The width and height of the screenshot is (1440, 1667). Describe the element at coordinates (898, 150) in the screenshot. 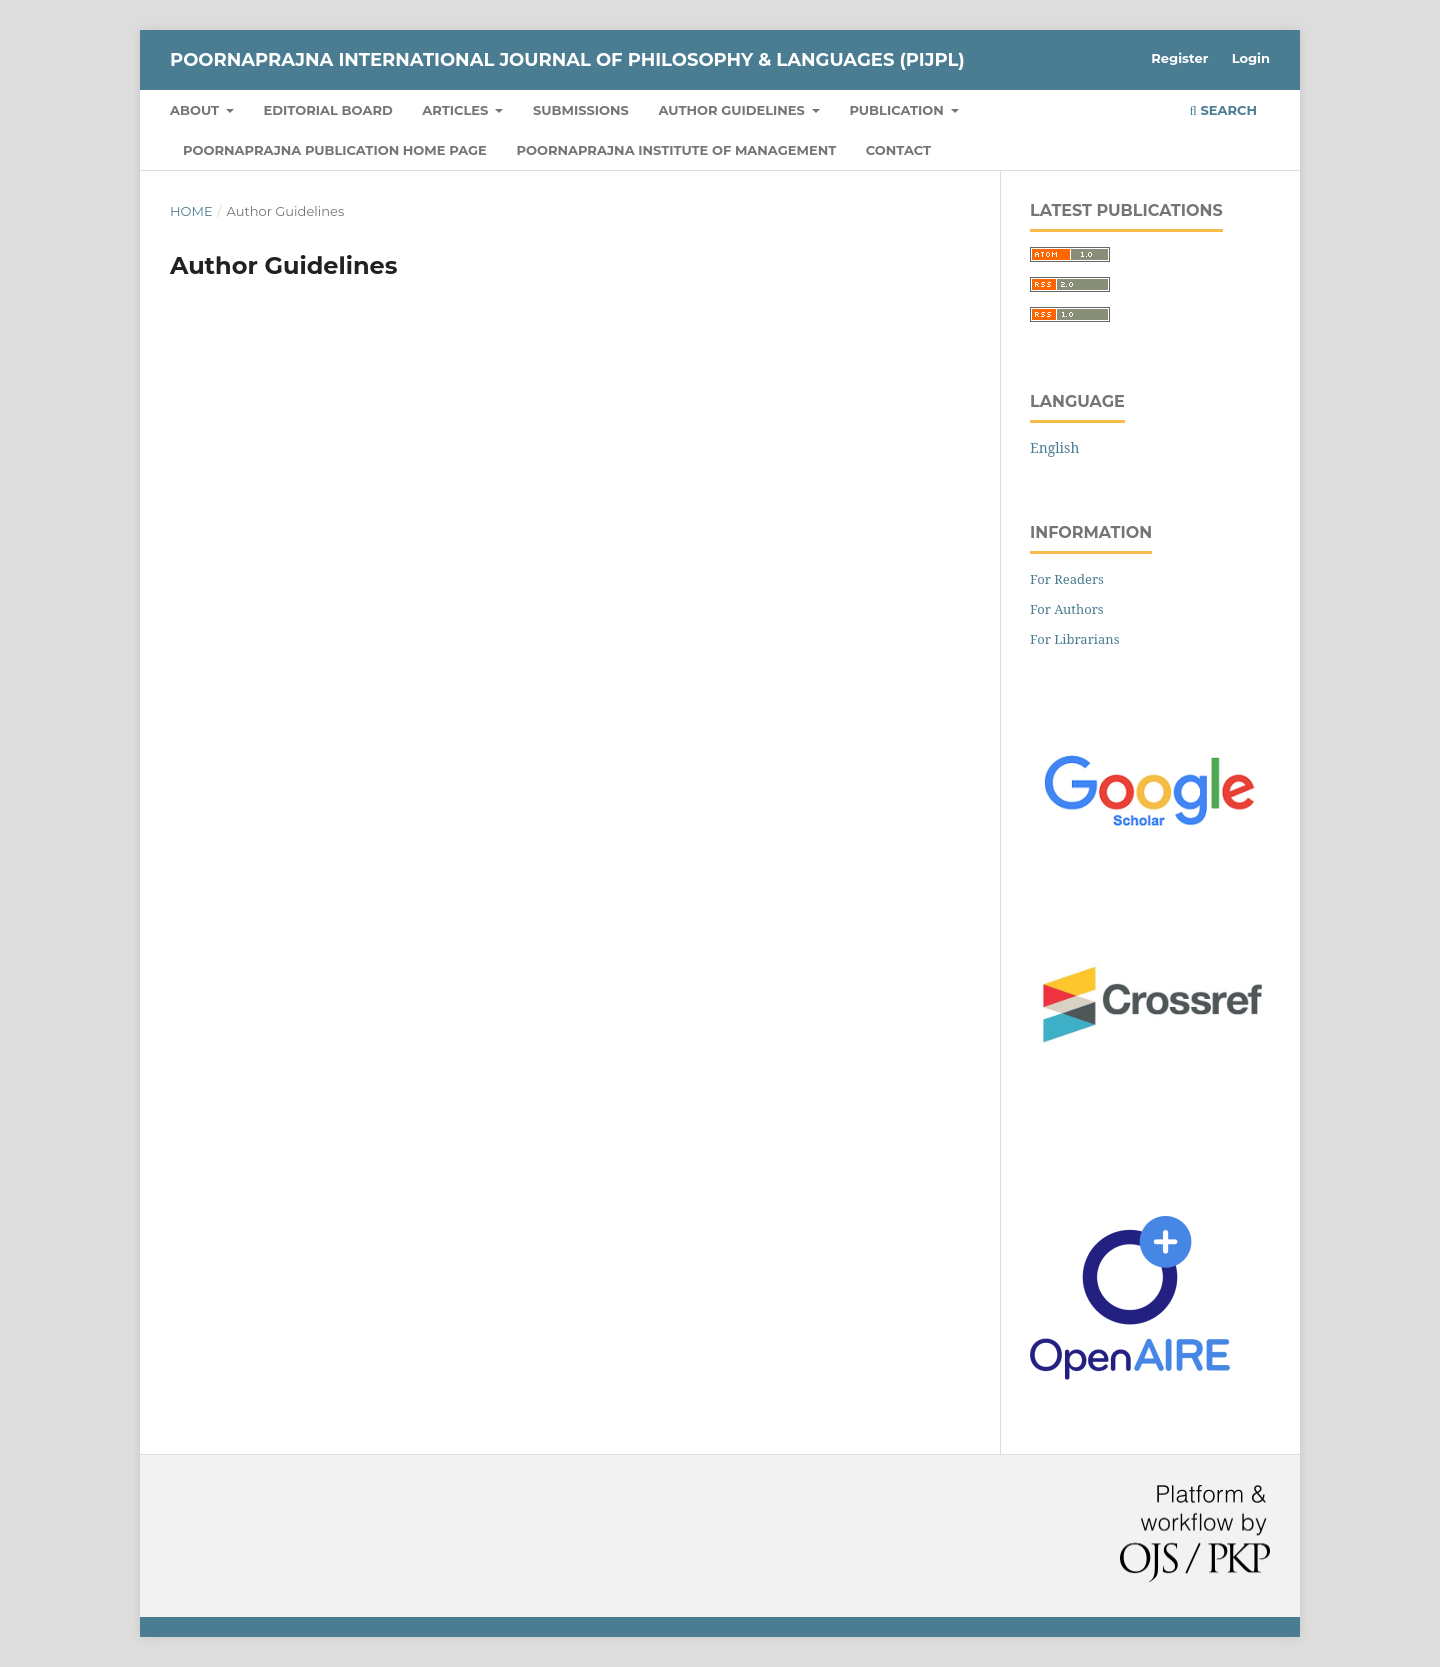

I see `Contact` at that location.